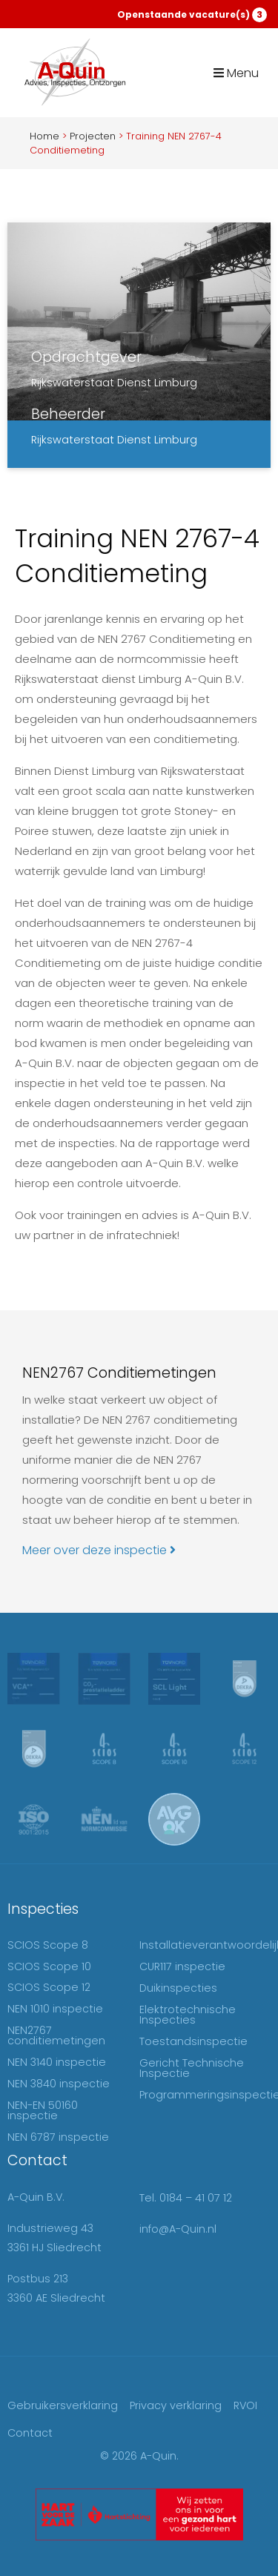  Describe the element at coordinates (176, 2405) in the screenshot. I see `Privacy verklaring` at that location.